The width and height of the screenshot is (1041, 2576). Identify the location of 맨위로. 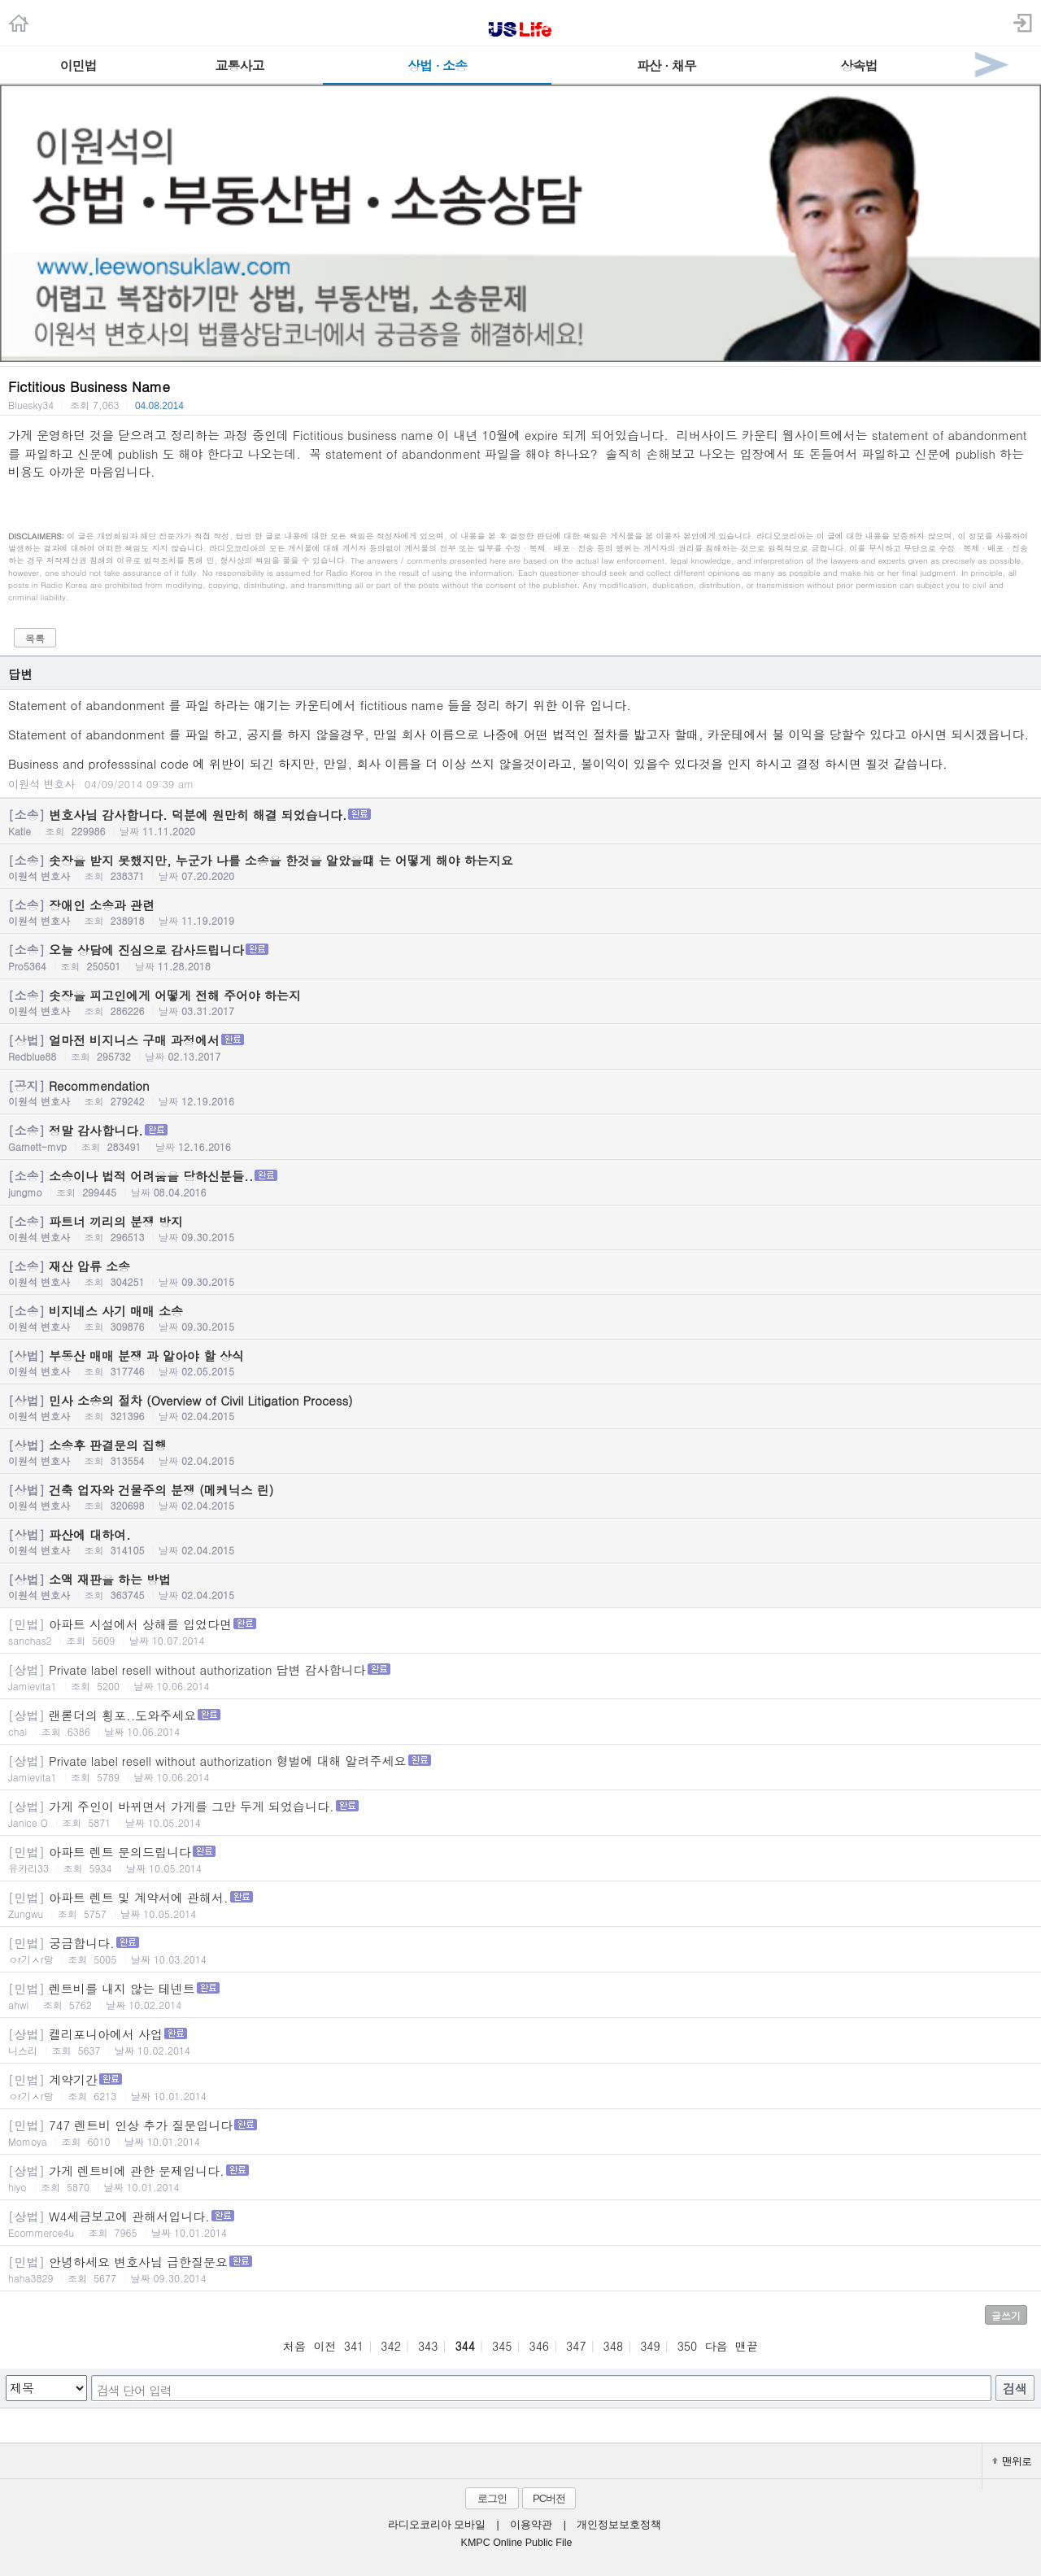
(1011, 2461).